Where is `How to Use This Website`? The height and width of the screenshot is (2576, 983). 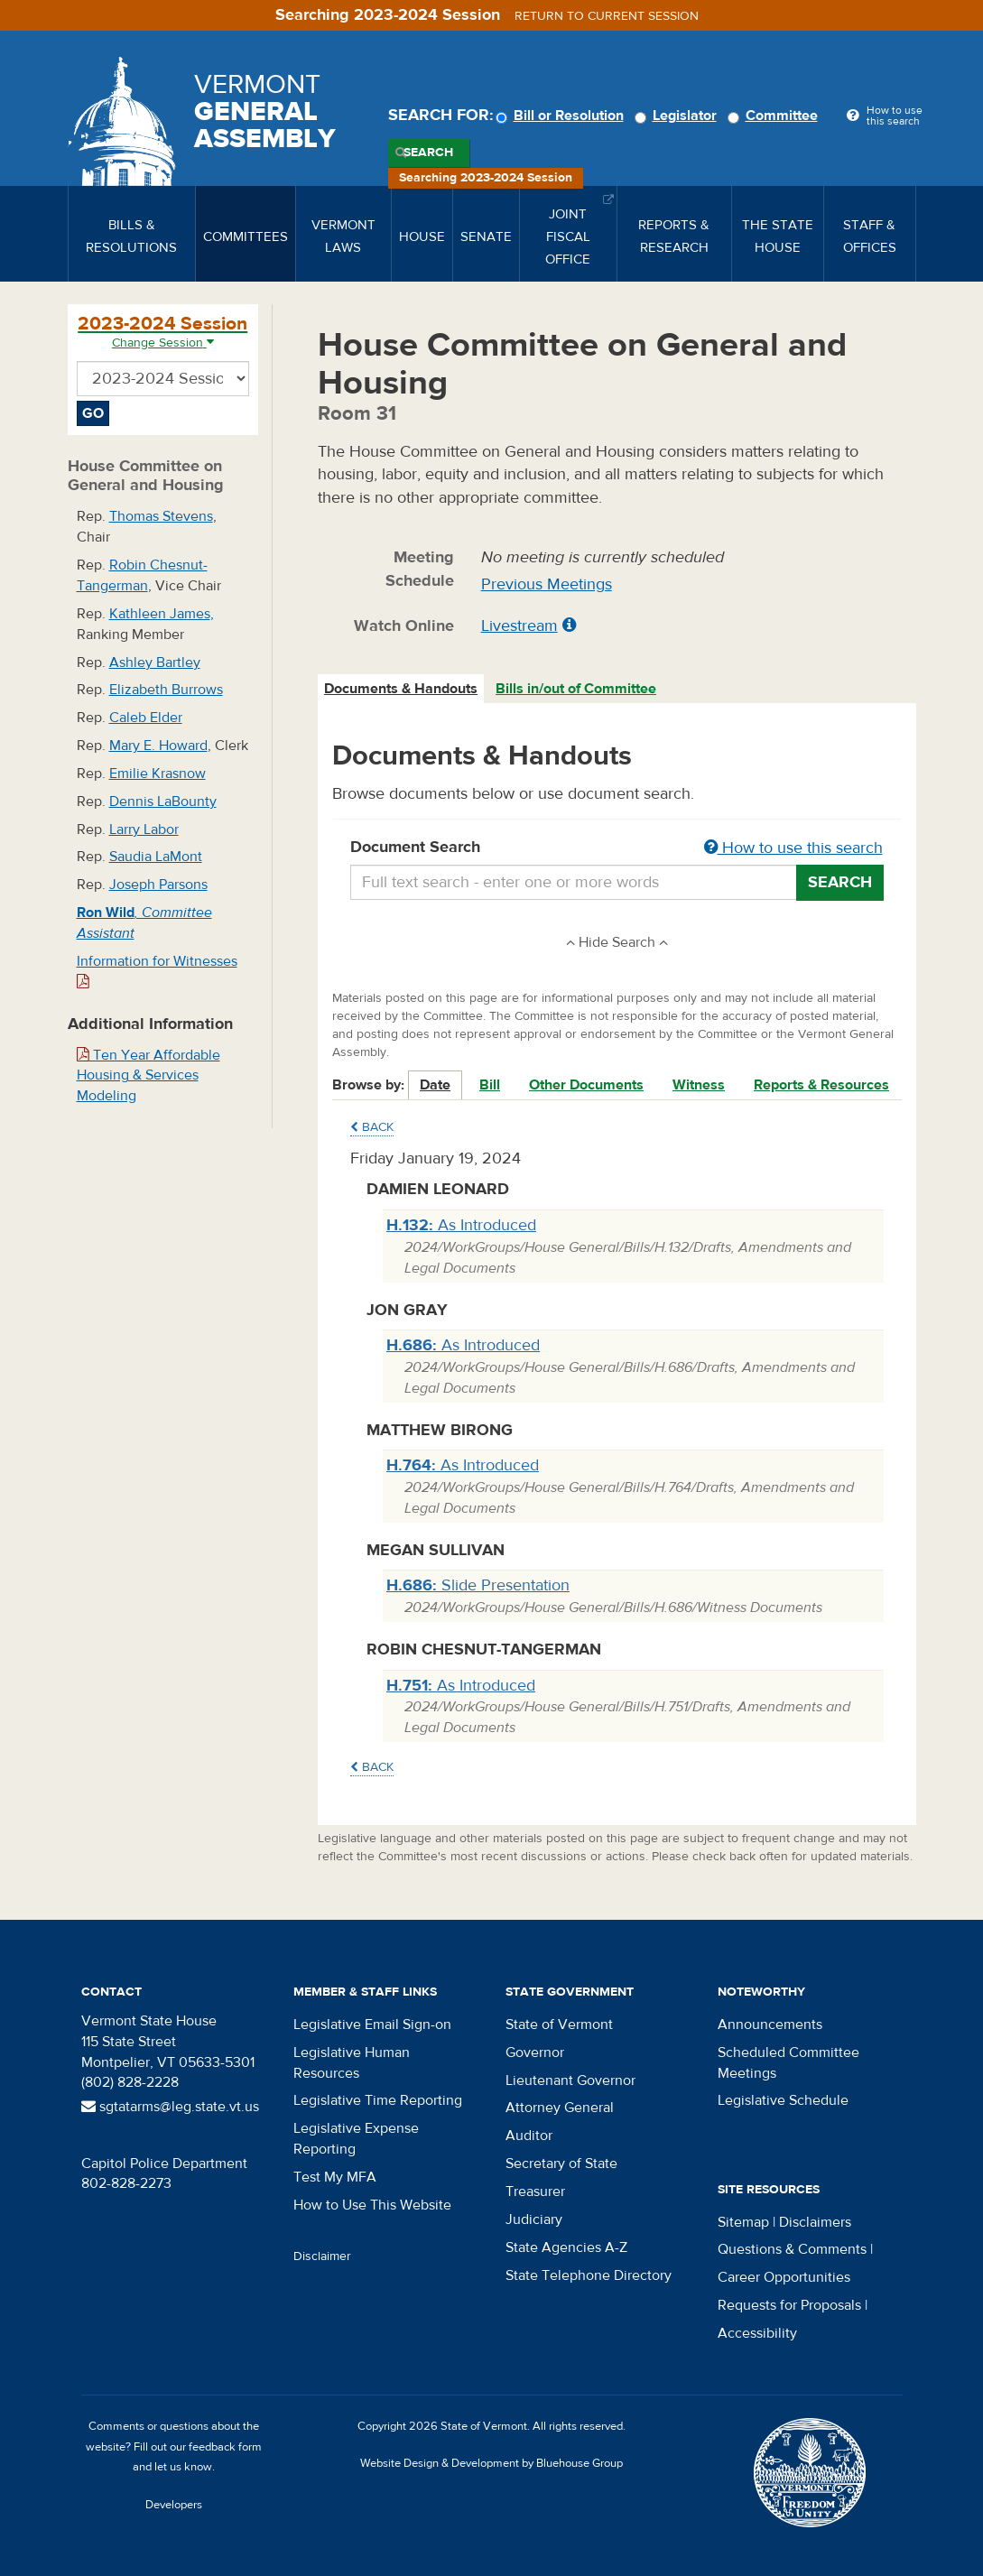
How to Use This Website is located at coordinates (372, 2205).